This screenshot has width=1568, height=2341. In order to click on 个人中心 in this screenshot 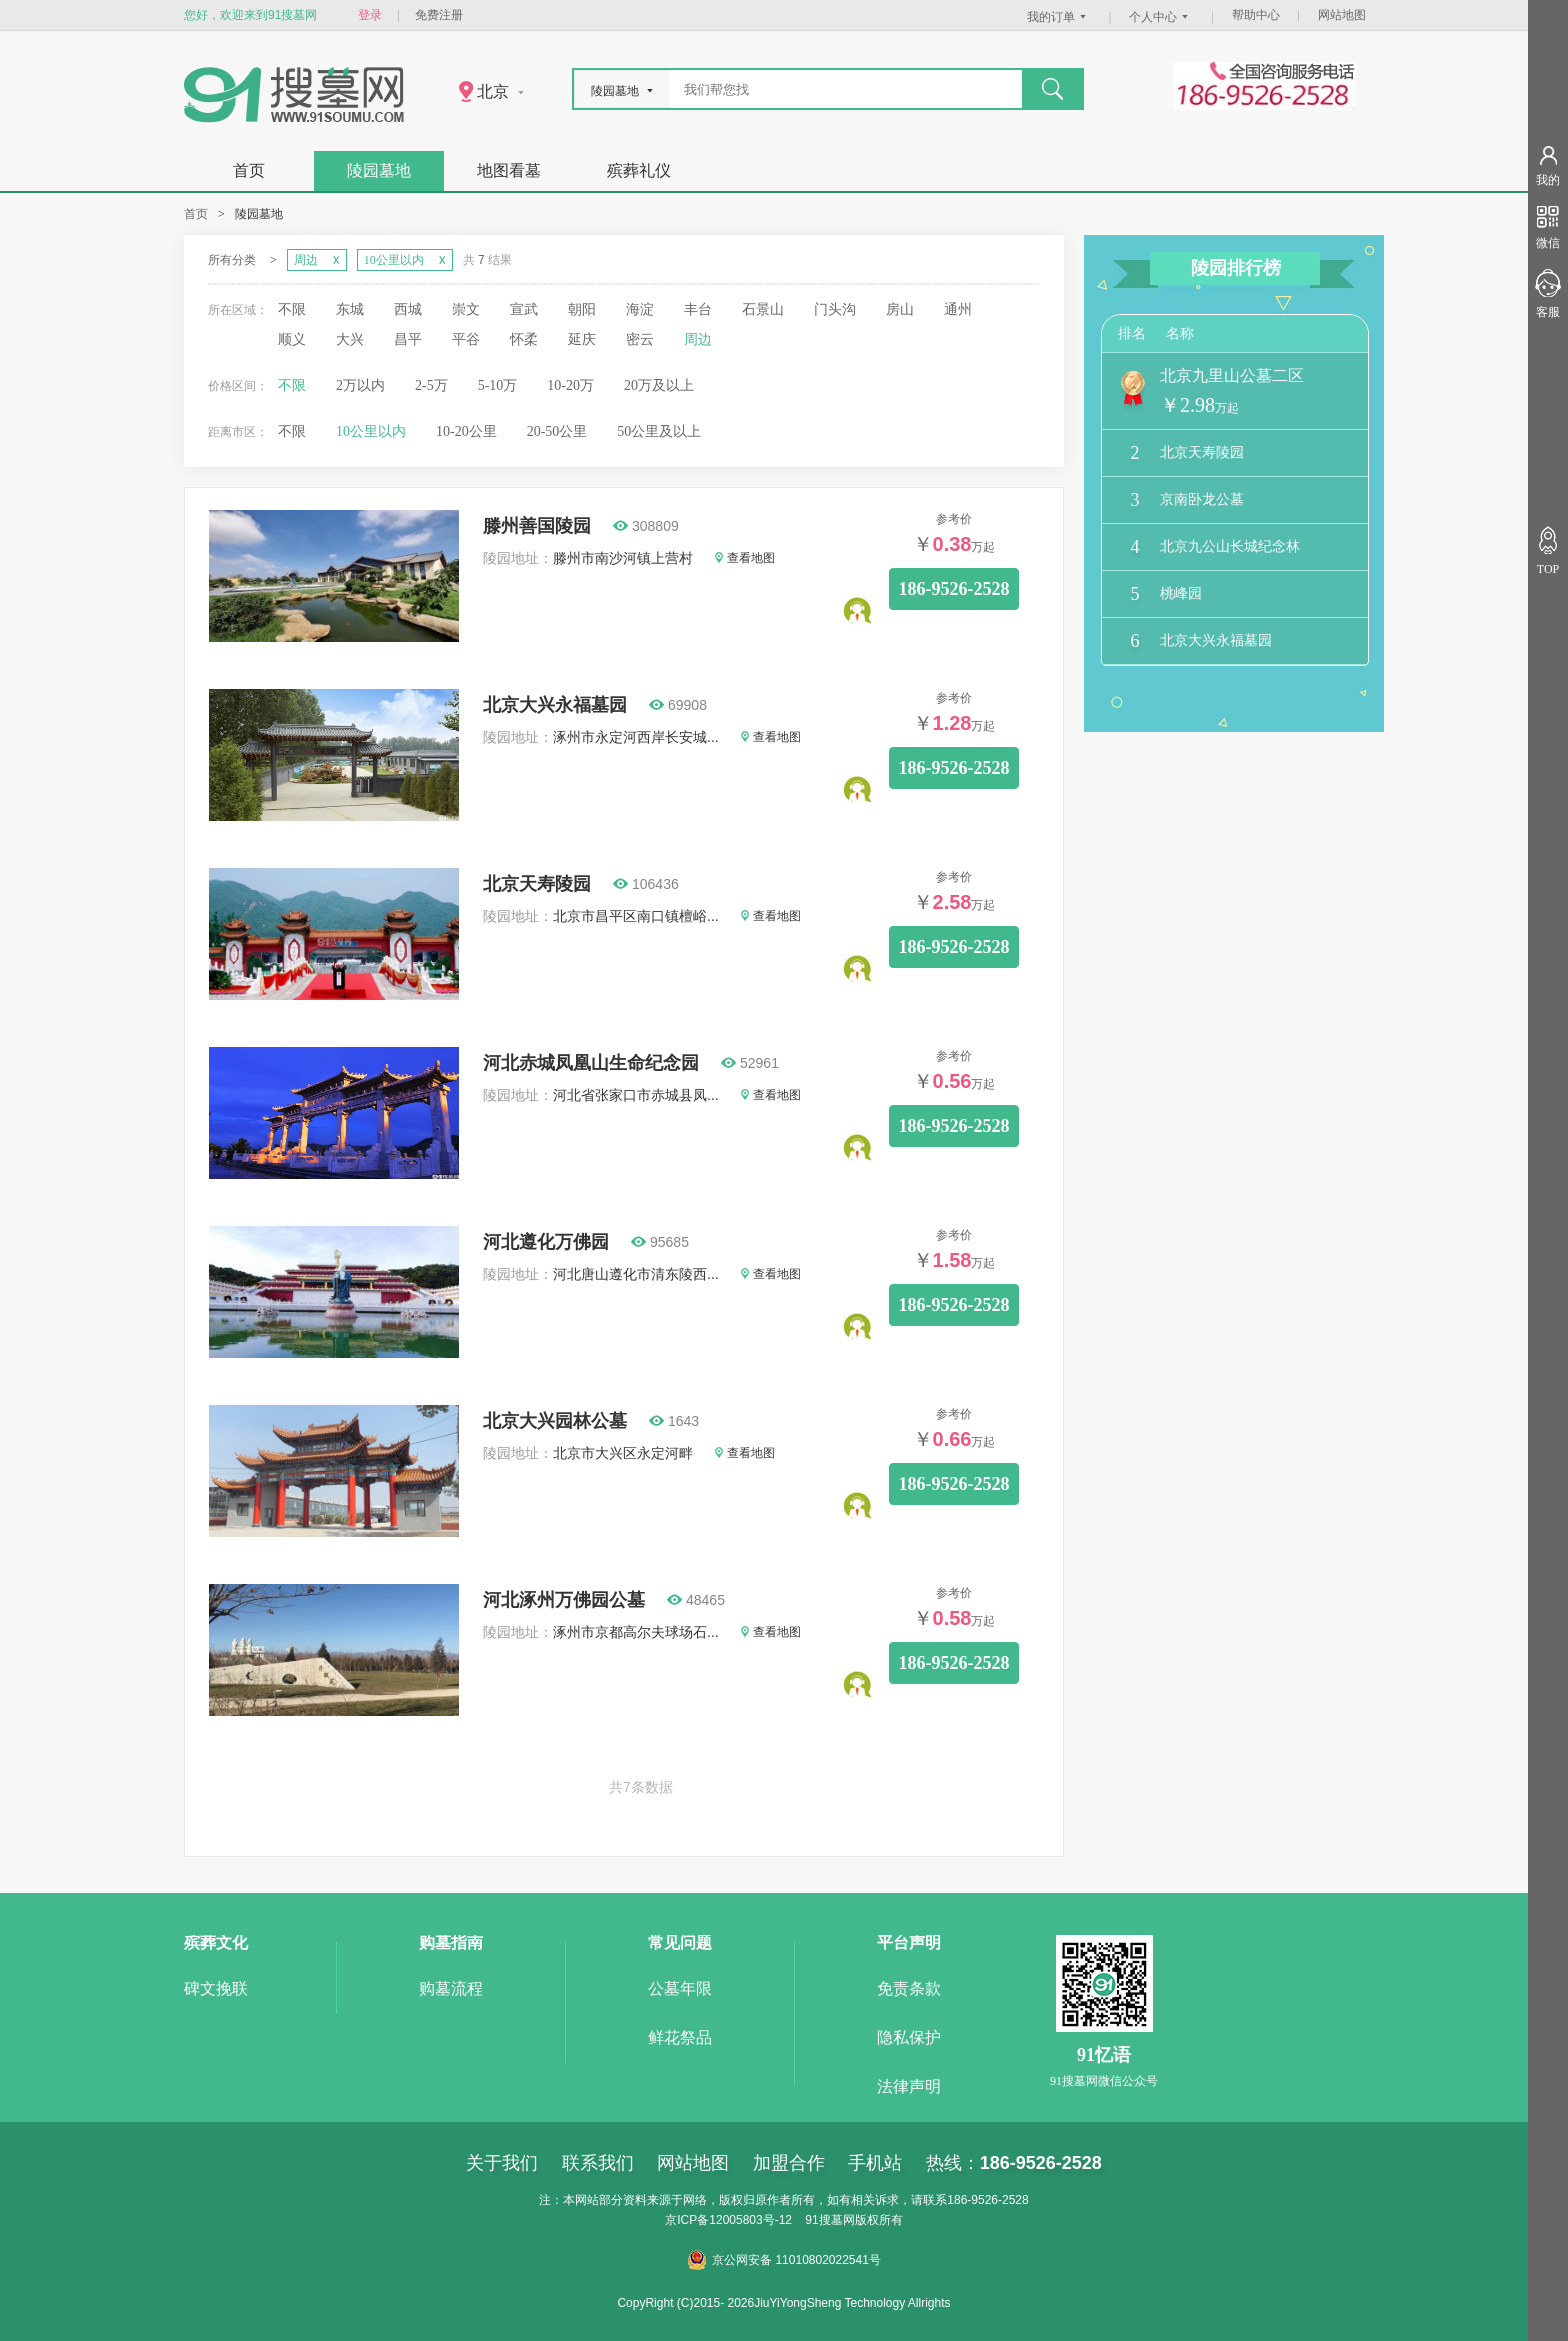, I will do `click(1161, 17)`.